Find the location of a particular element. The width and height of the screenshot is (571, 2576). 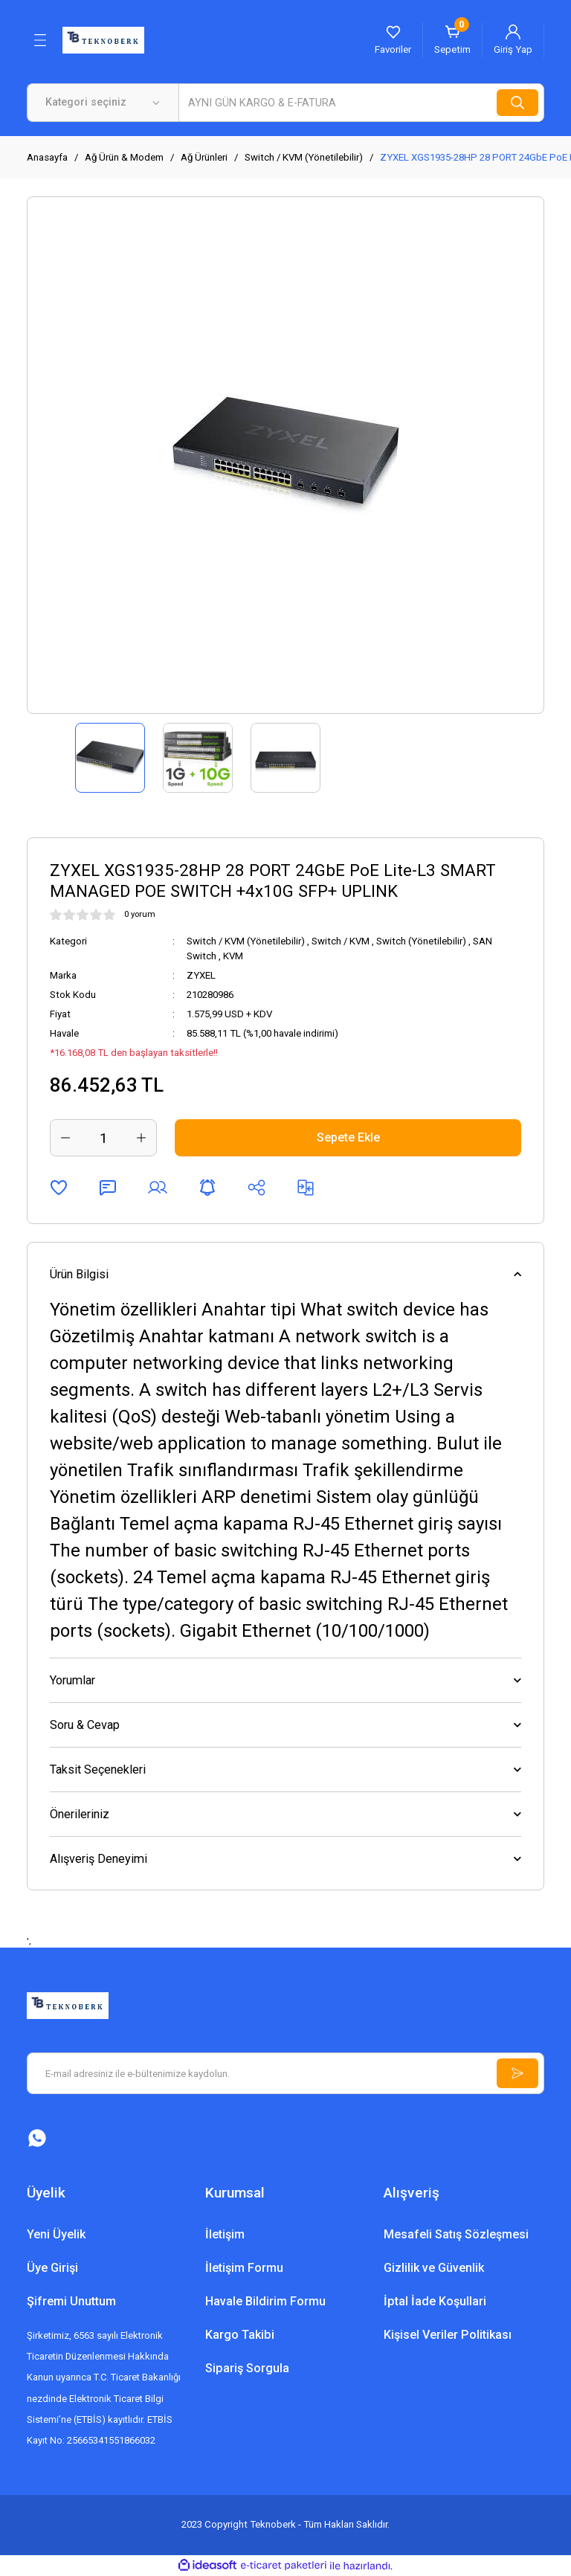

Üye Girişi is located at coordinates (52, 2268).